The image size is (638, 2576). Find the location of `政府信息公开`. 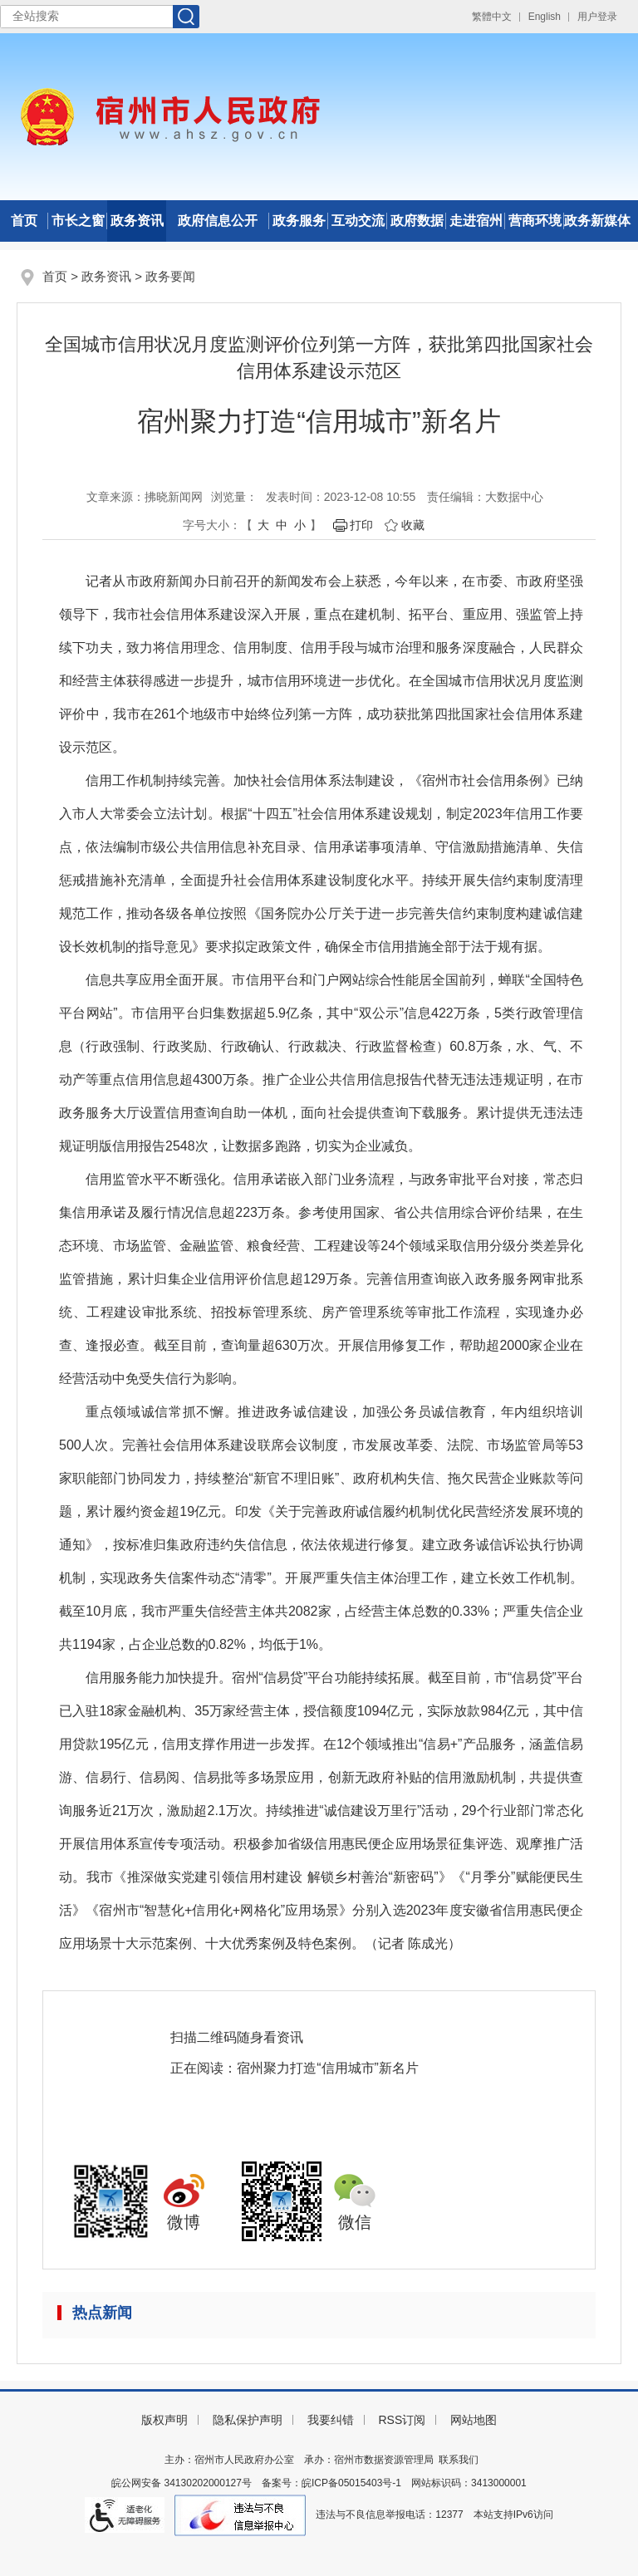

政府信息公开 is located at coordinates (218, 220).